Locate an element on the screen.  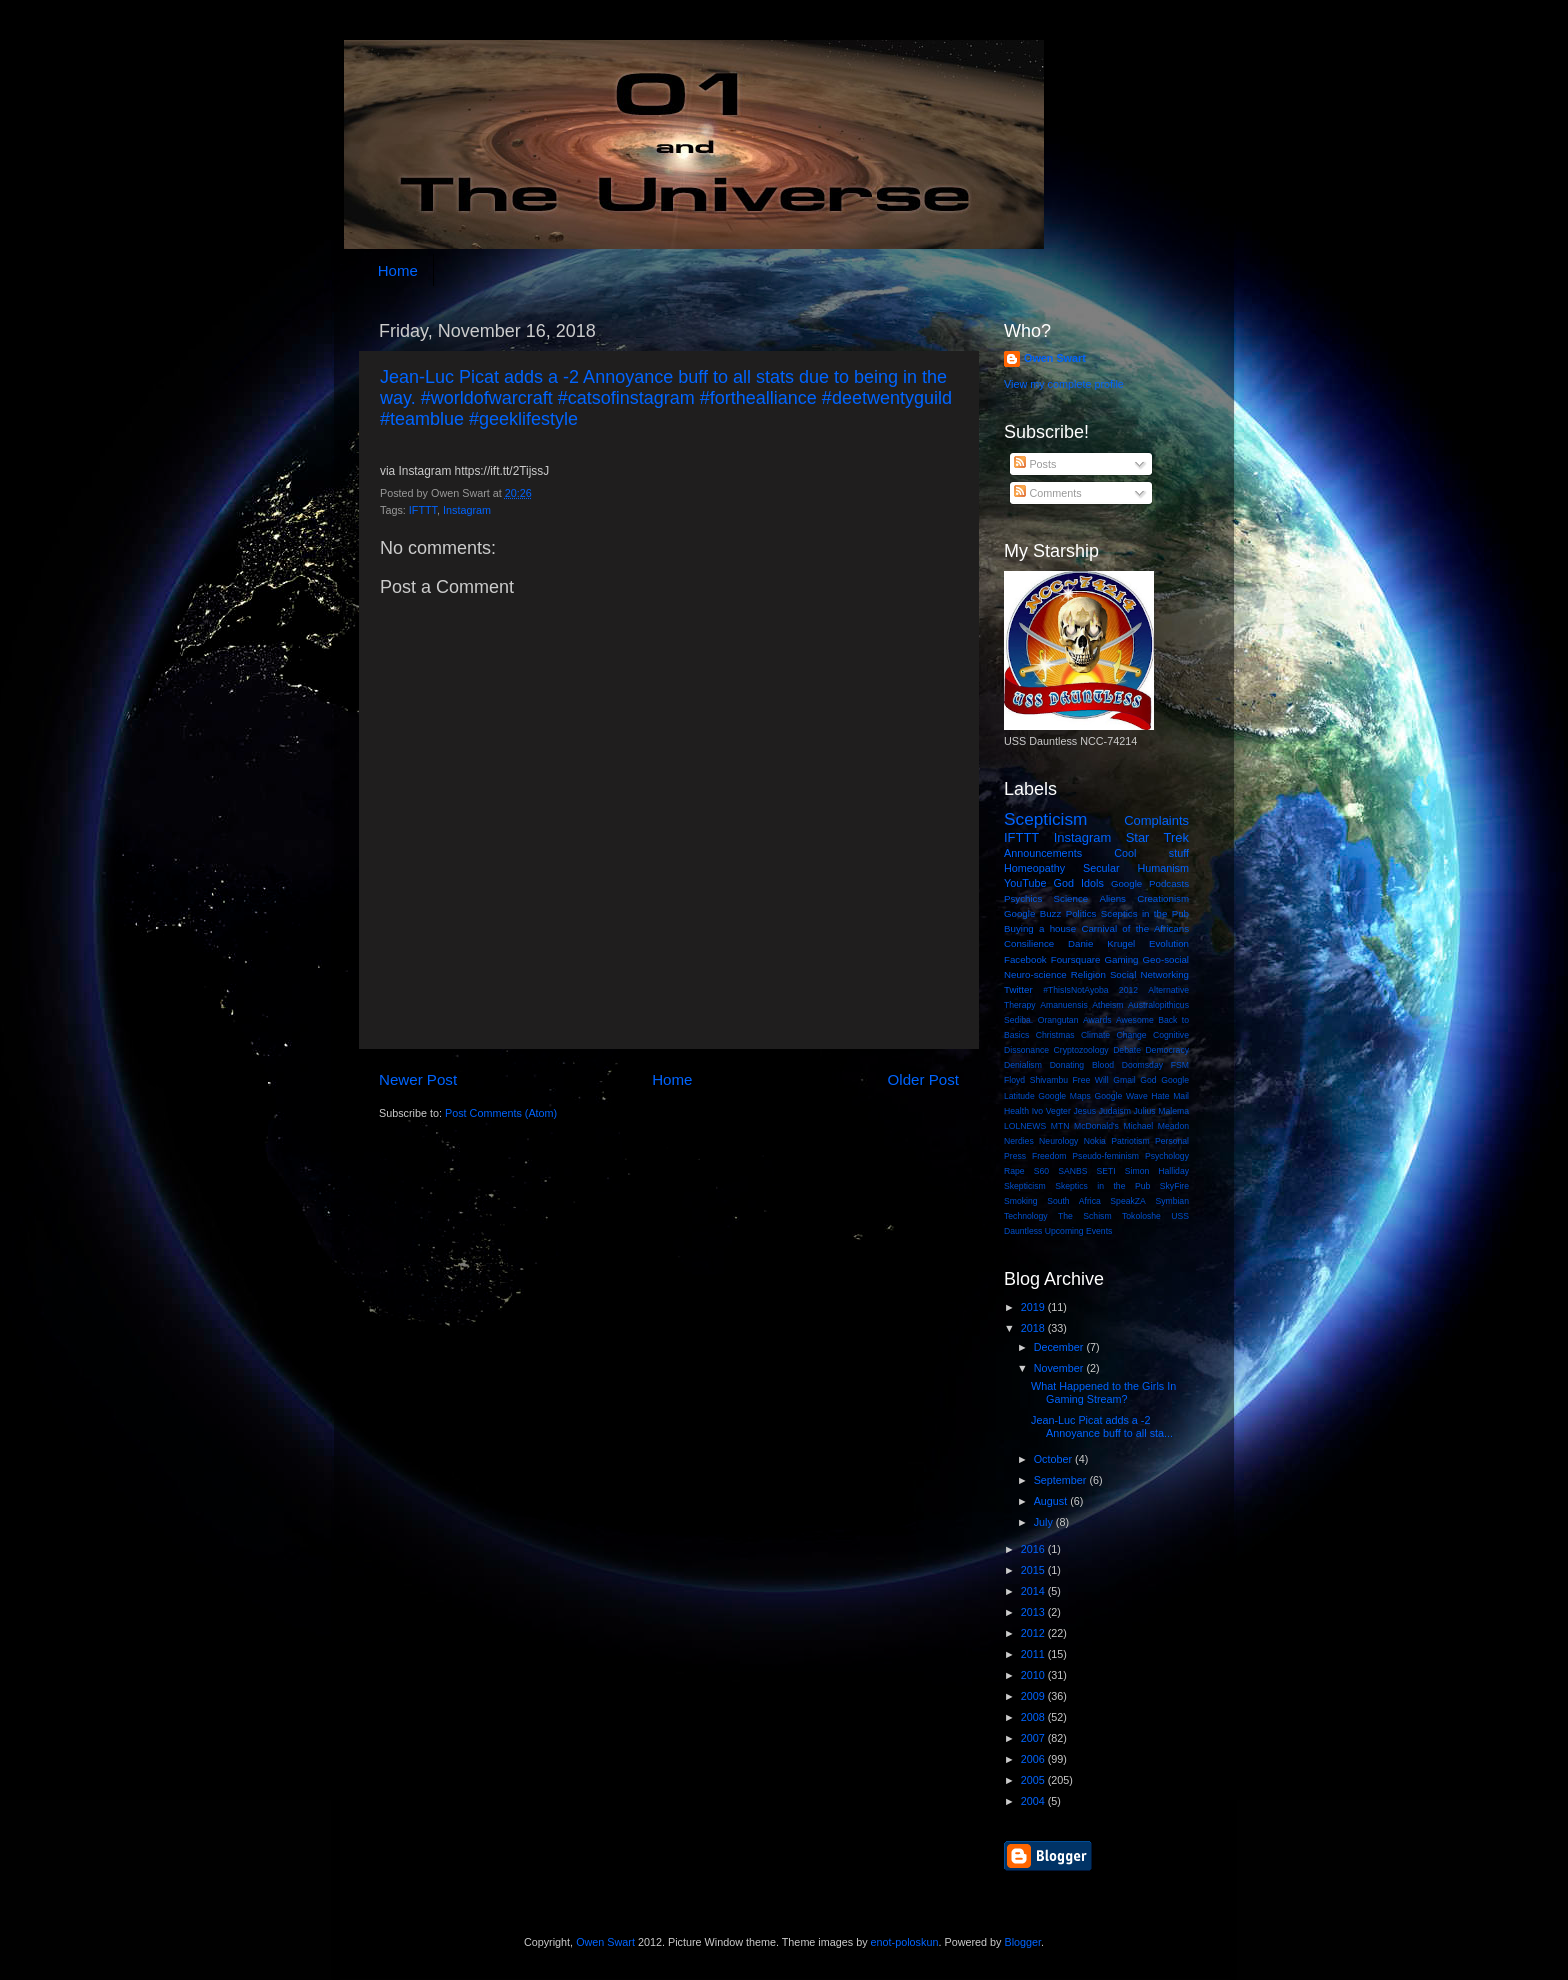
enot-poloskun is located at coordinates (905, 1942).